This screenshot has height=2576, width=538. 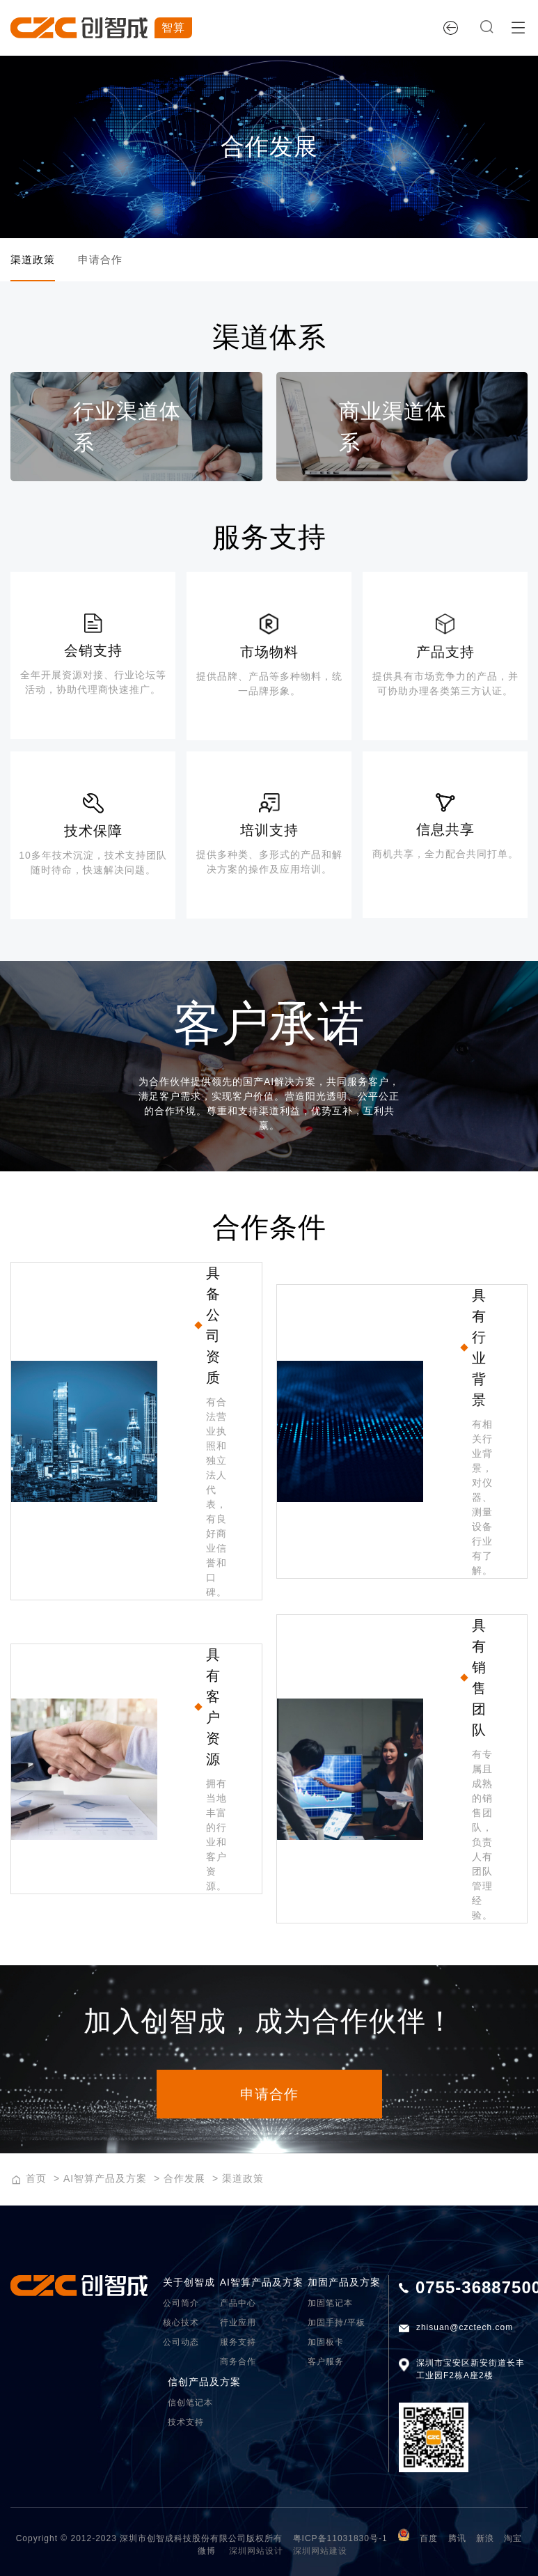 I want to click on 淘宝, so click(x=513, y=2540).